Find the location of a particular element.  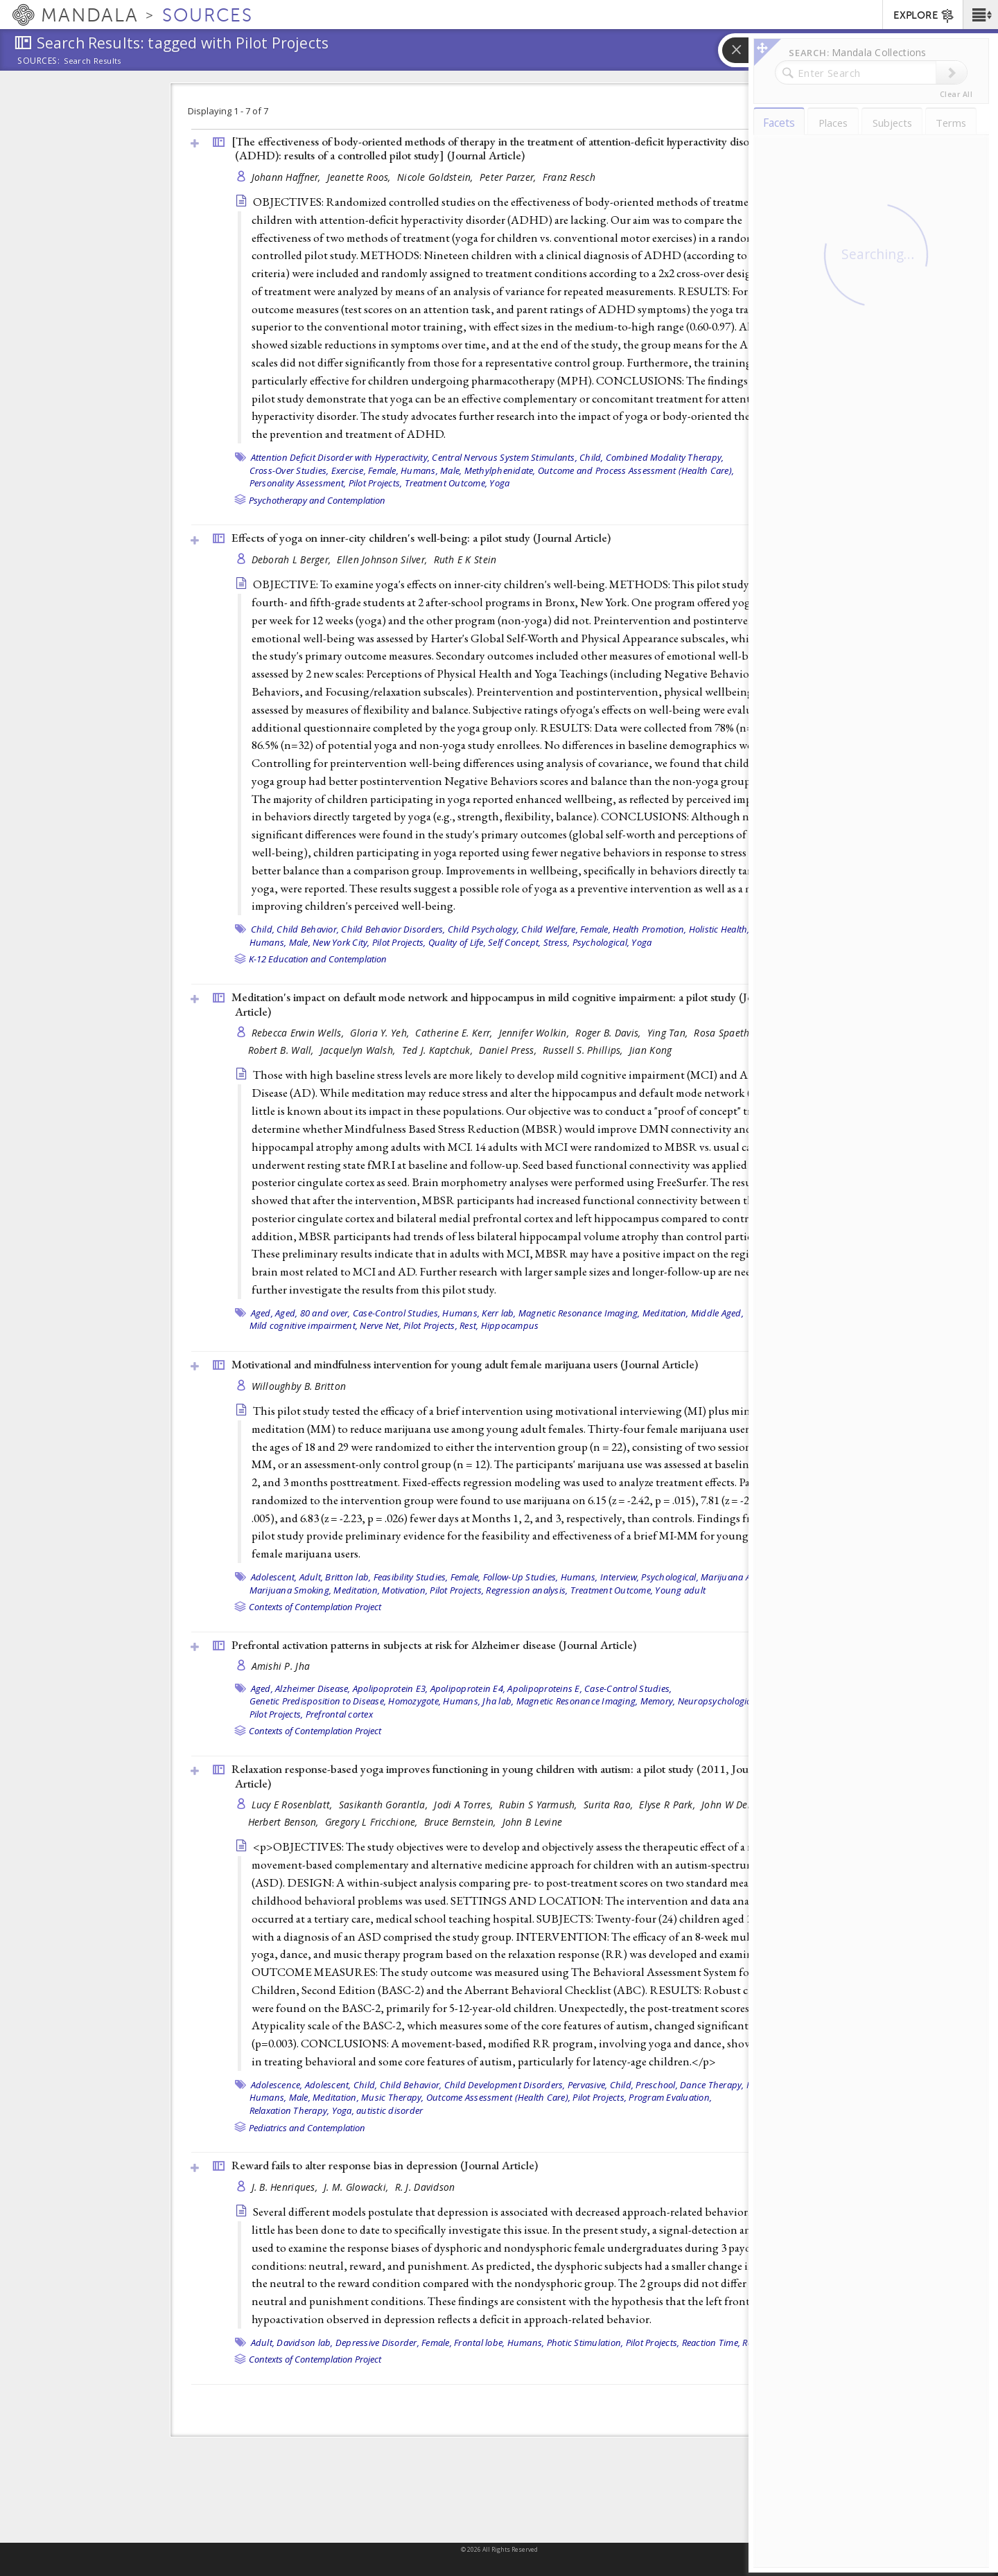

Female, is located at coordinates (383, 470).